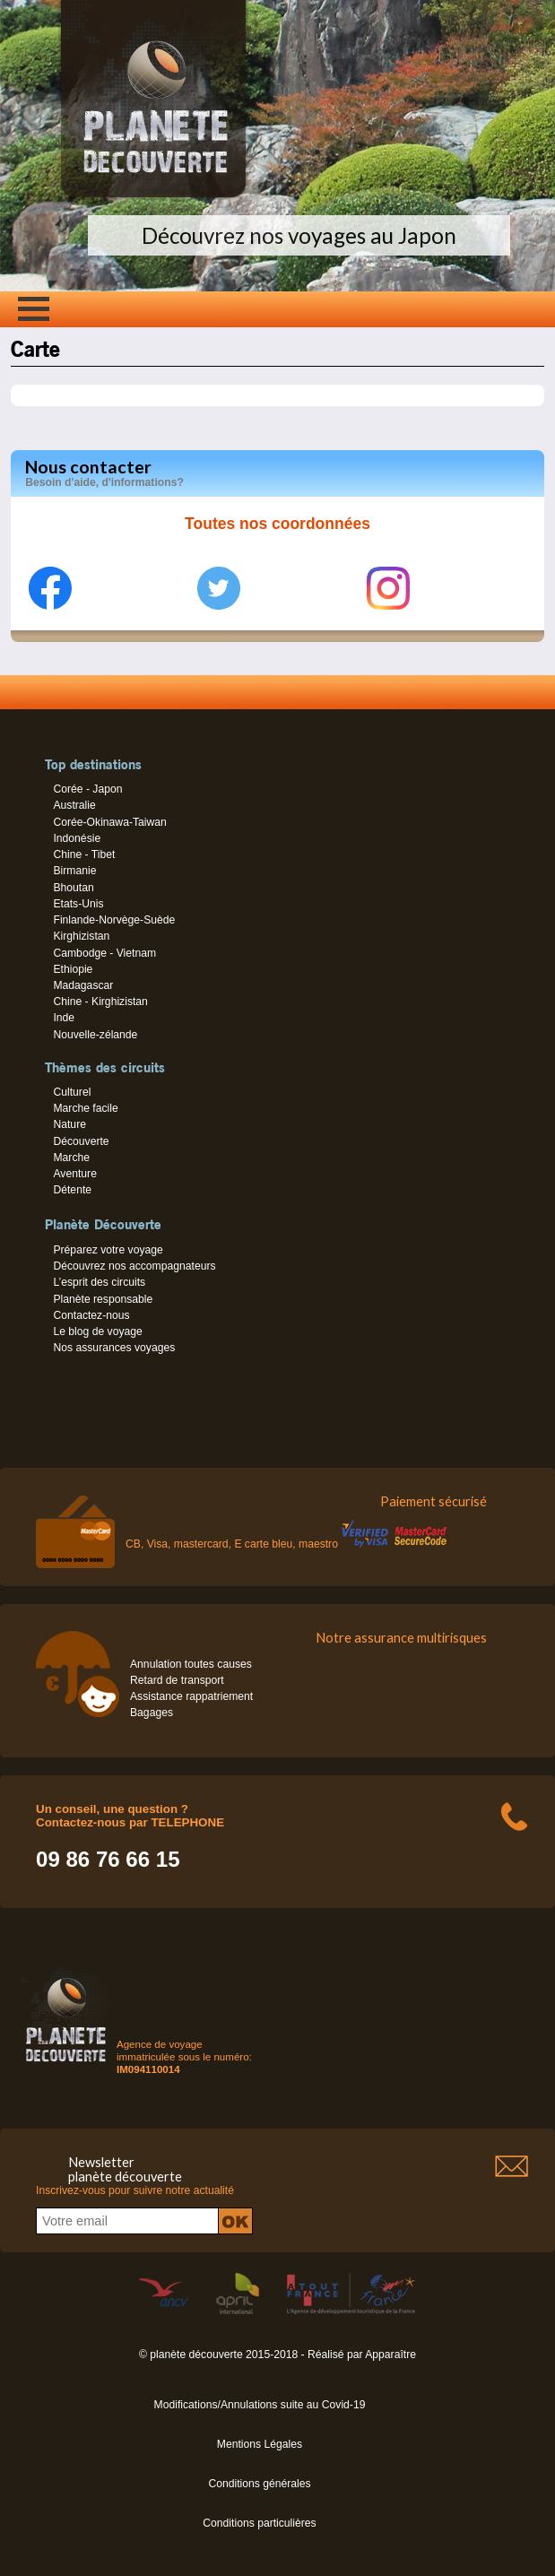  Describe the element at coordinates (107, 1250) in the screenshot. I see `Préparez votre voyage` at that location.